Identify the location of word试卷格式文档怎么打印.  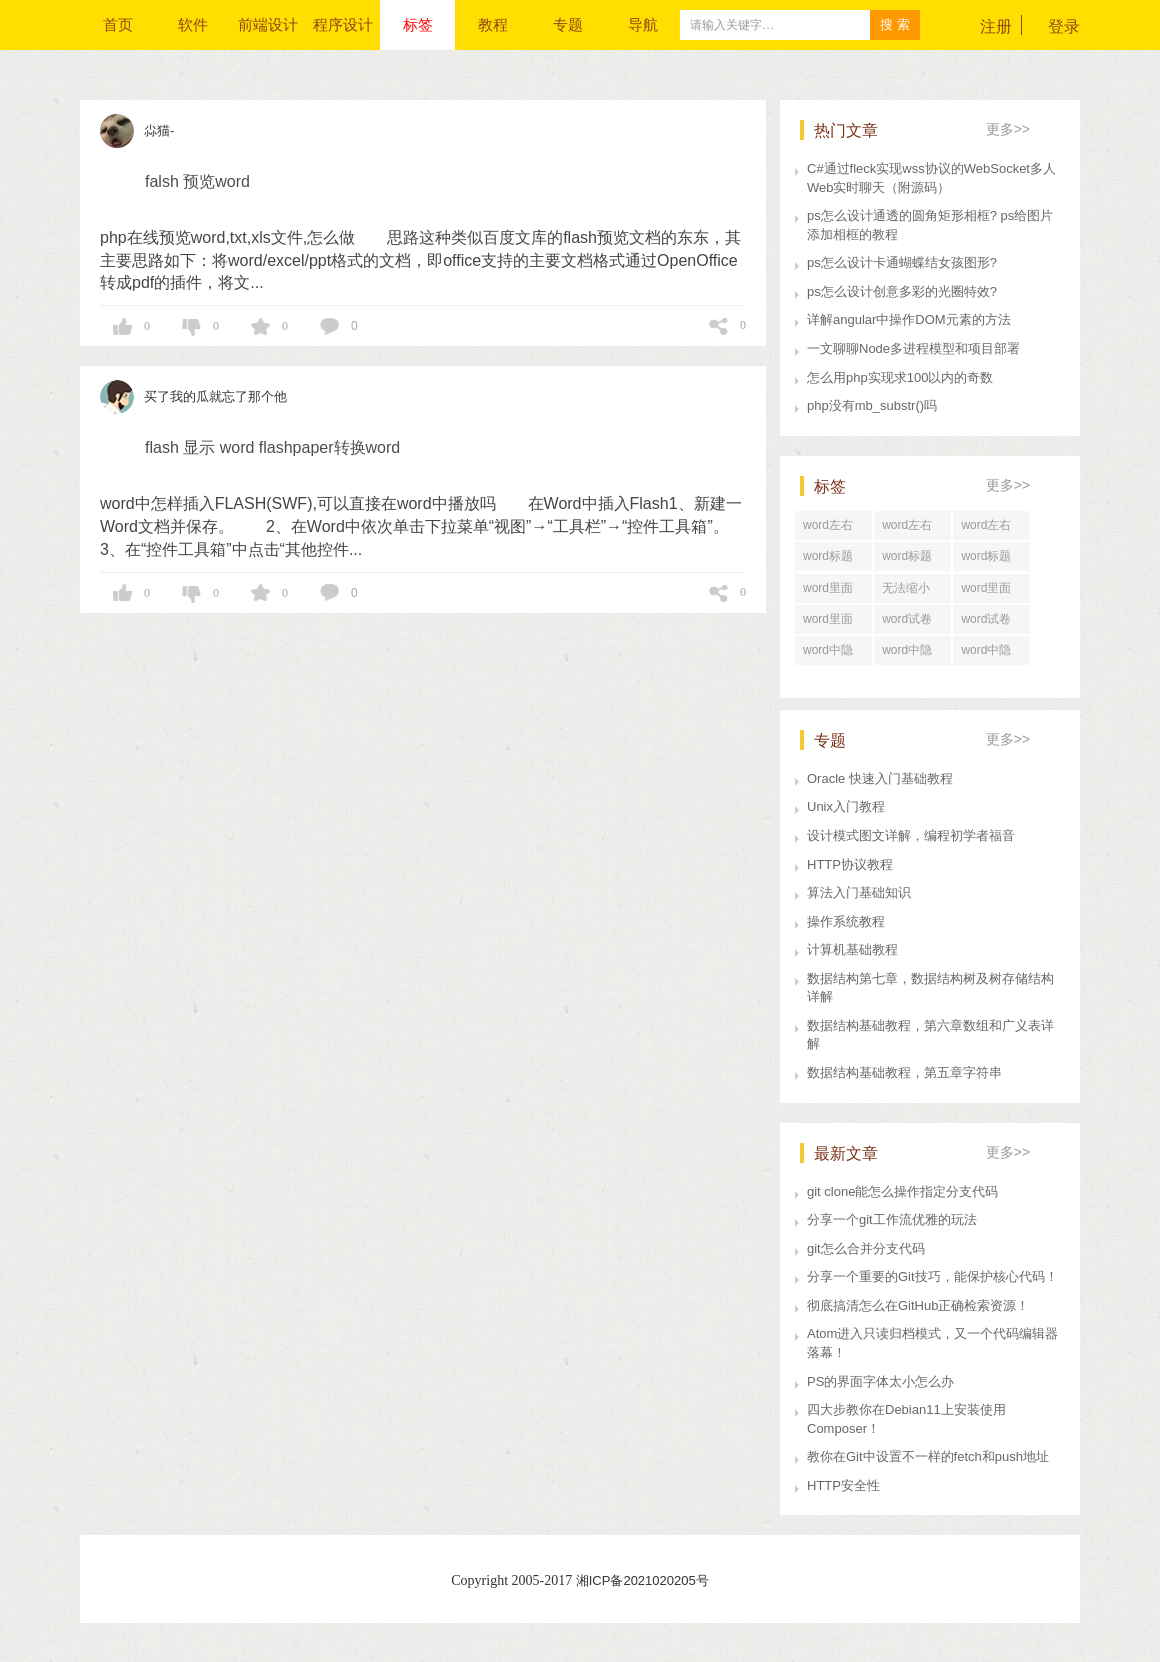
(912, 623).